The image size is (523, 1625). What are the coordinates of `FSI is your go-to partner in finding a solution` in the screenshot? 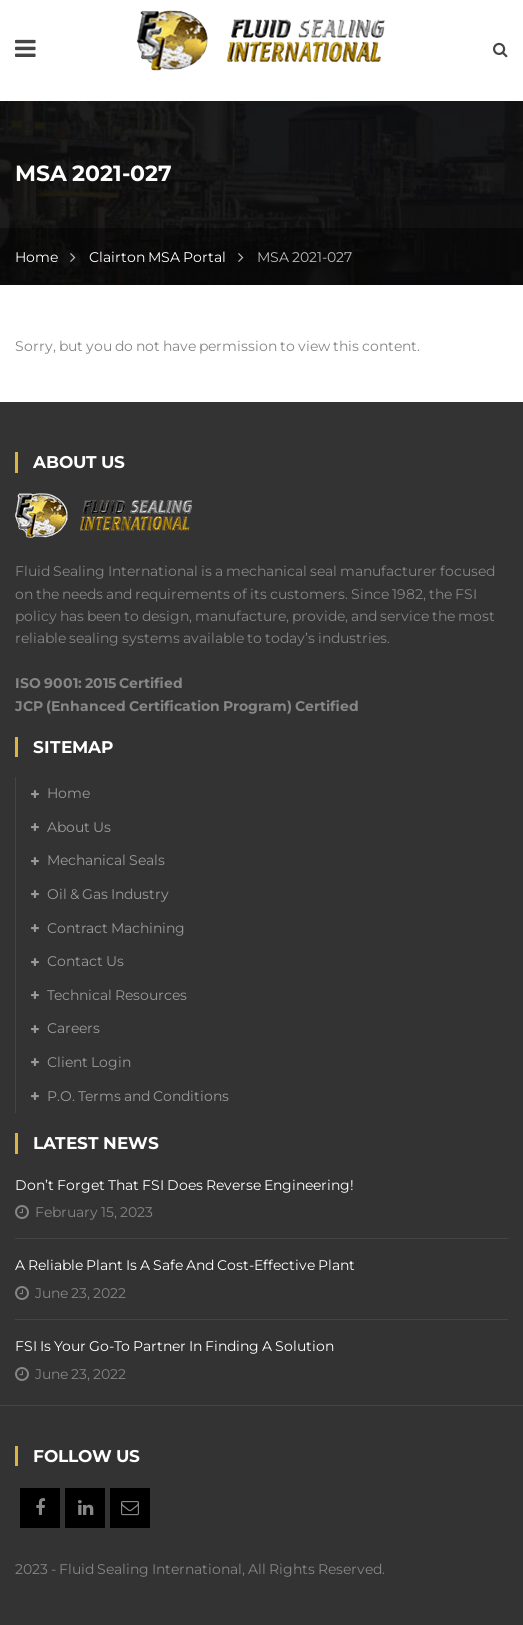 It's located at (174, 1346).